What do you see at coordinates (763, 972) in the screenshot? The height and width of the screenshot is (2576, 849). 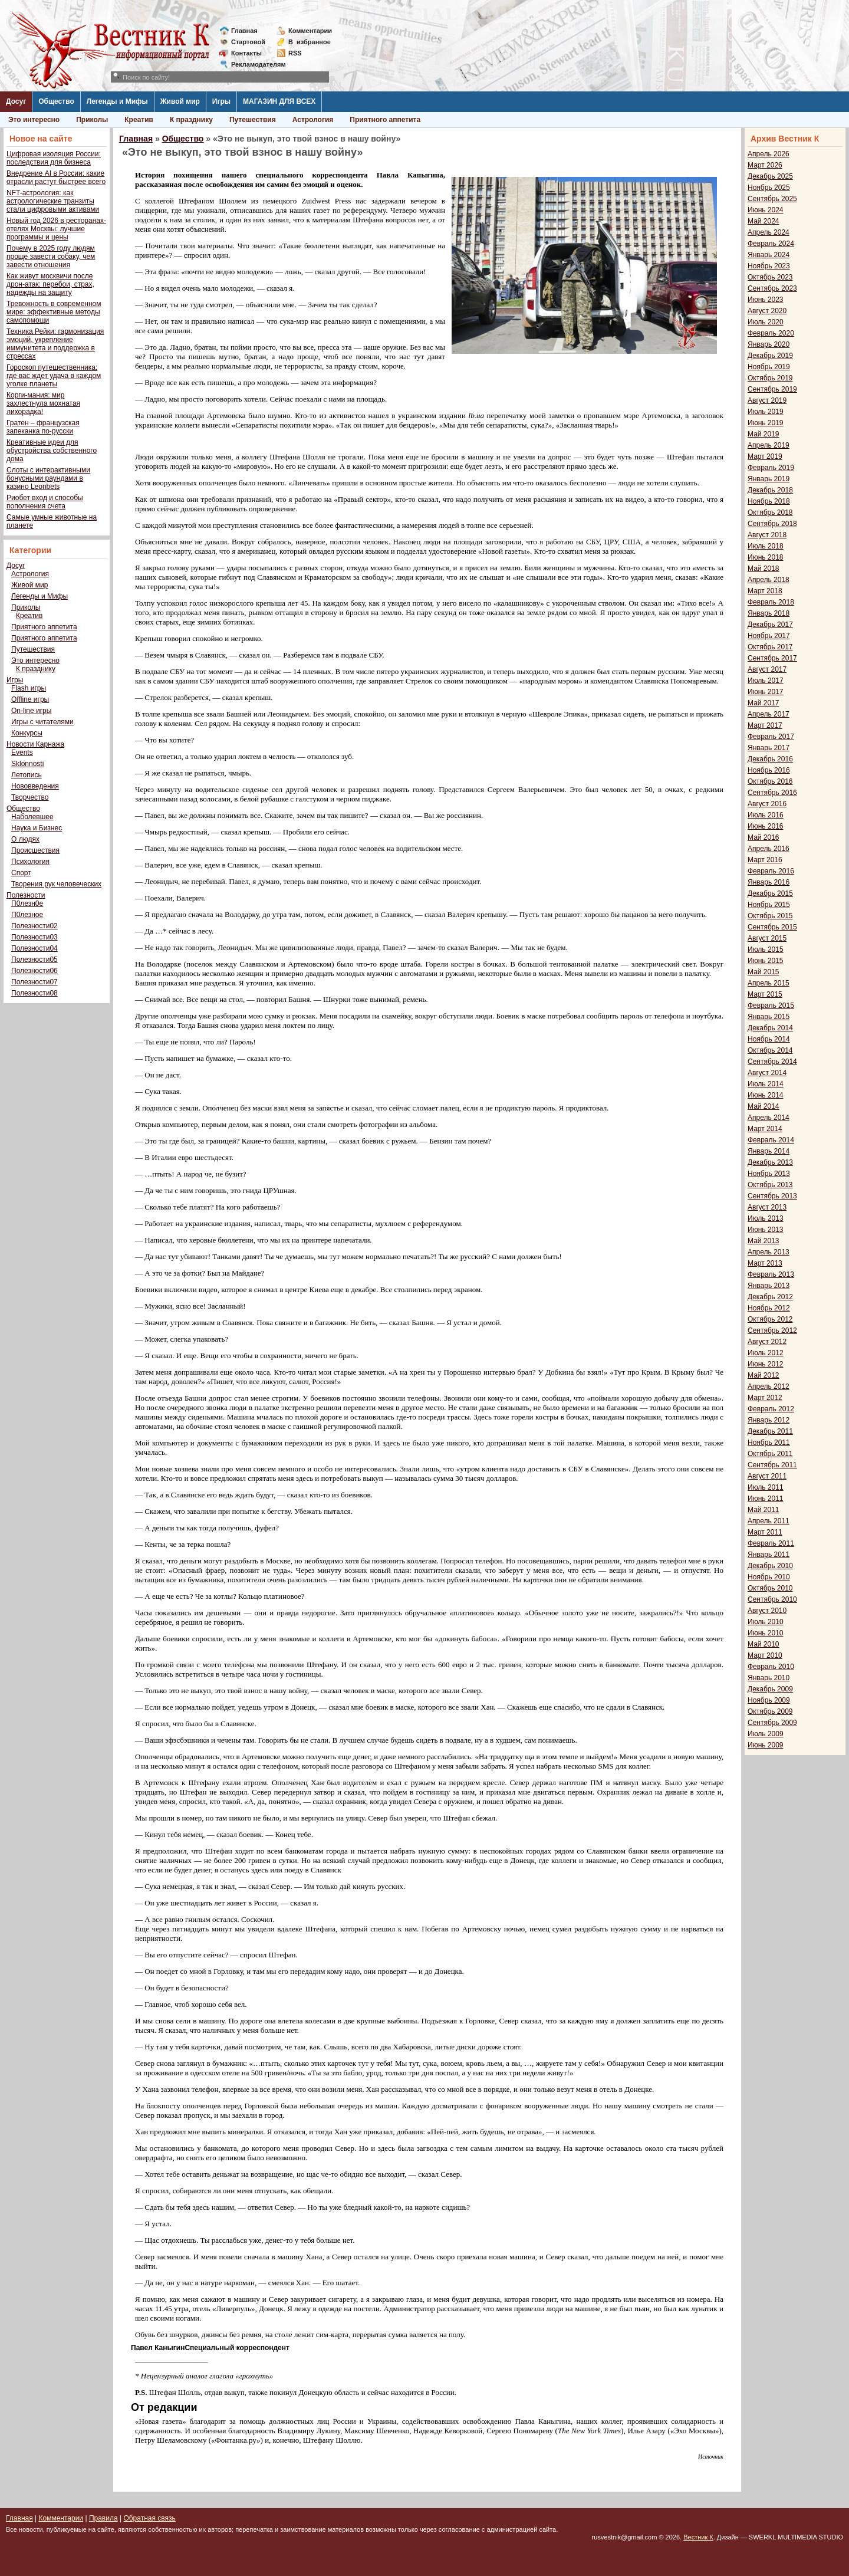 I see `Май 2015` at bounding box center [763, 972].